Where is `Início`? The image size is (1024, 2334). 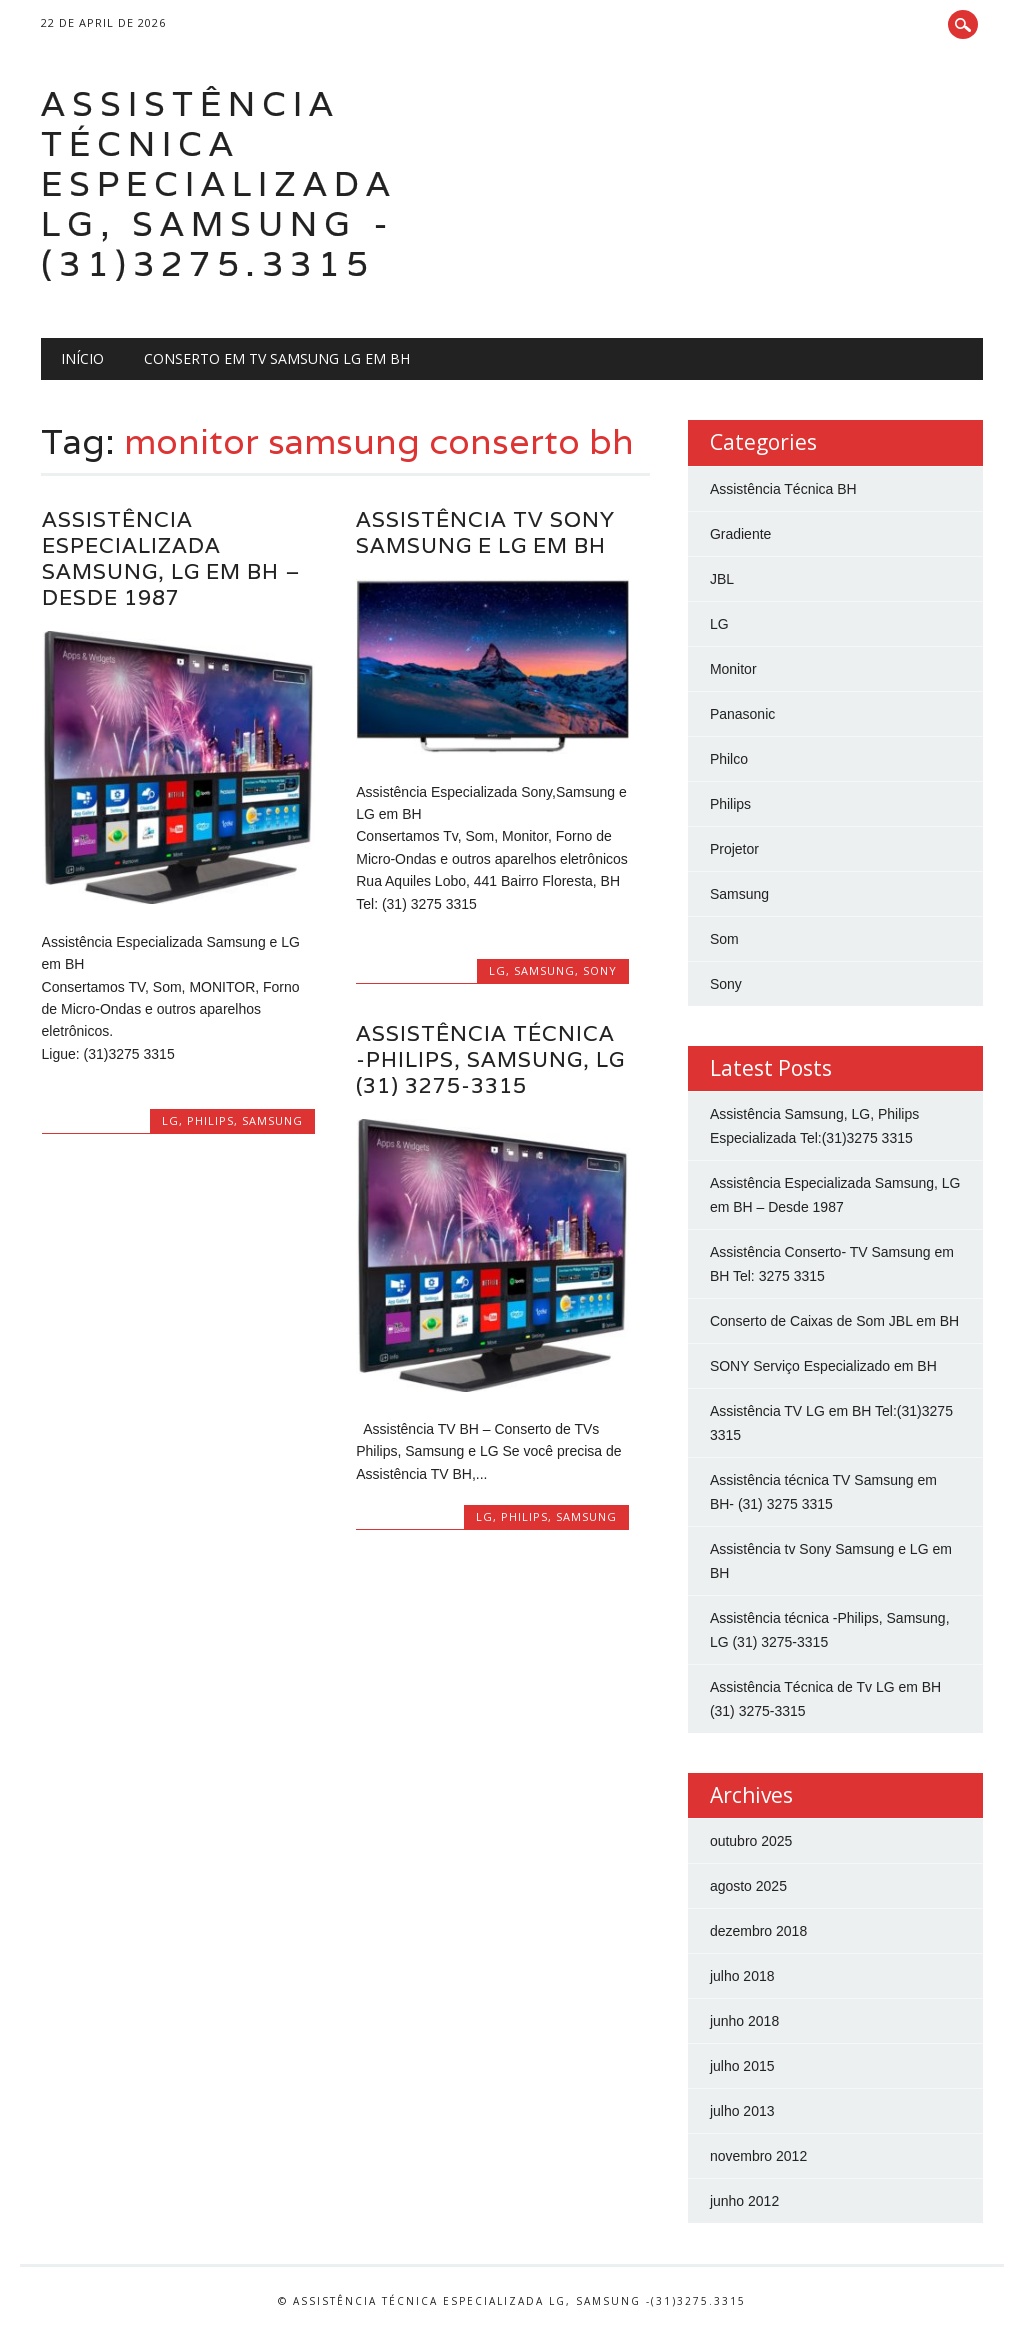
Início is located at coordinates (82, 358).